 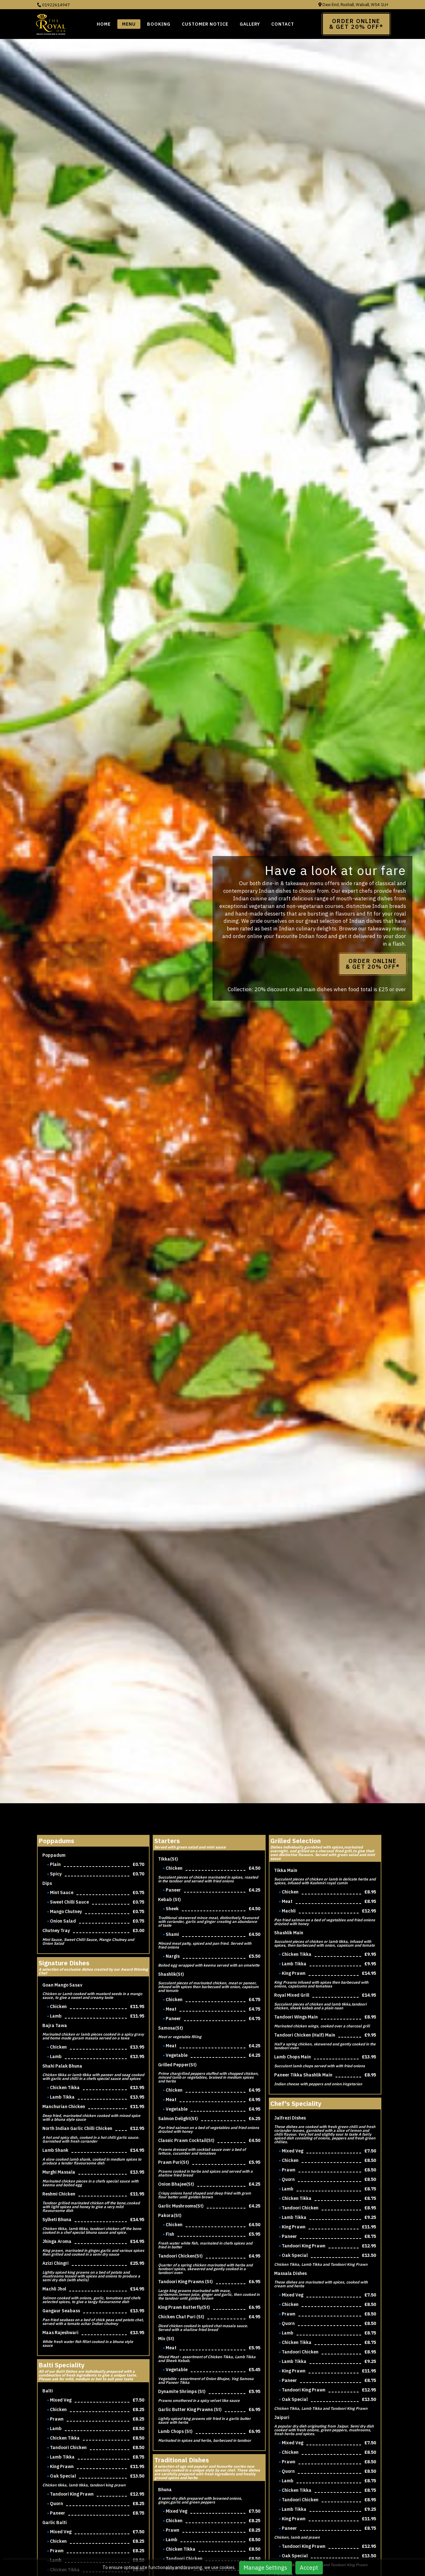 I want to click on Home, so click(x=104, y=24).